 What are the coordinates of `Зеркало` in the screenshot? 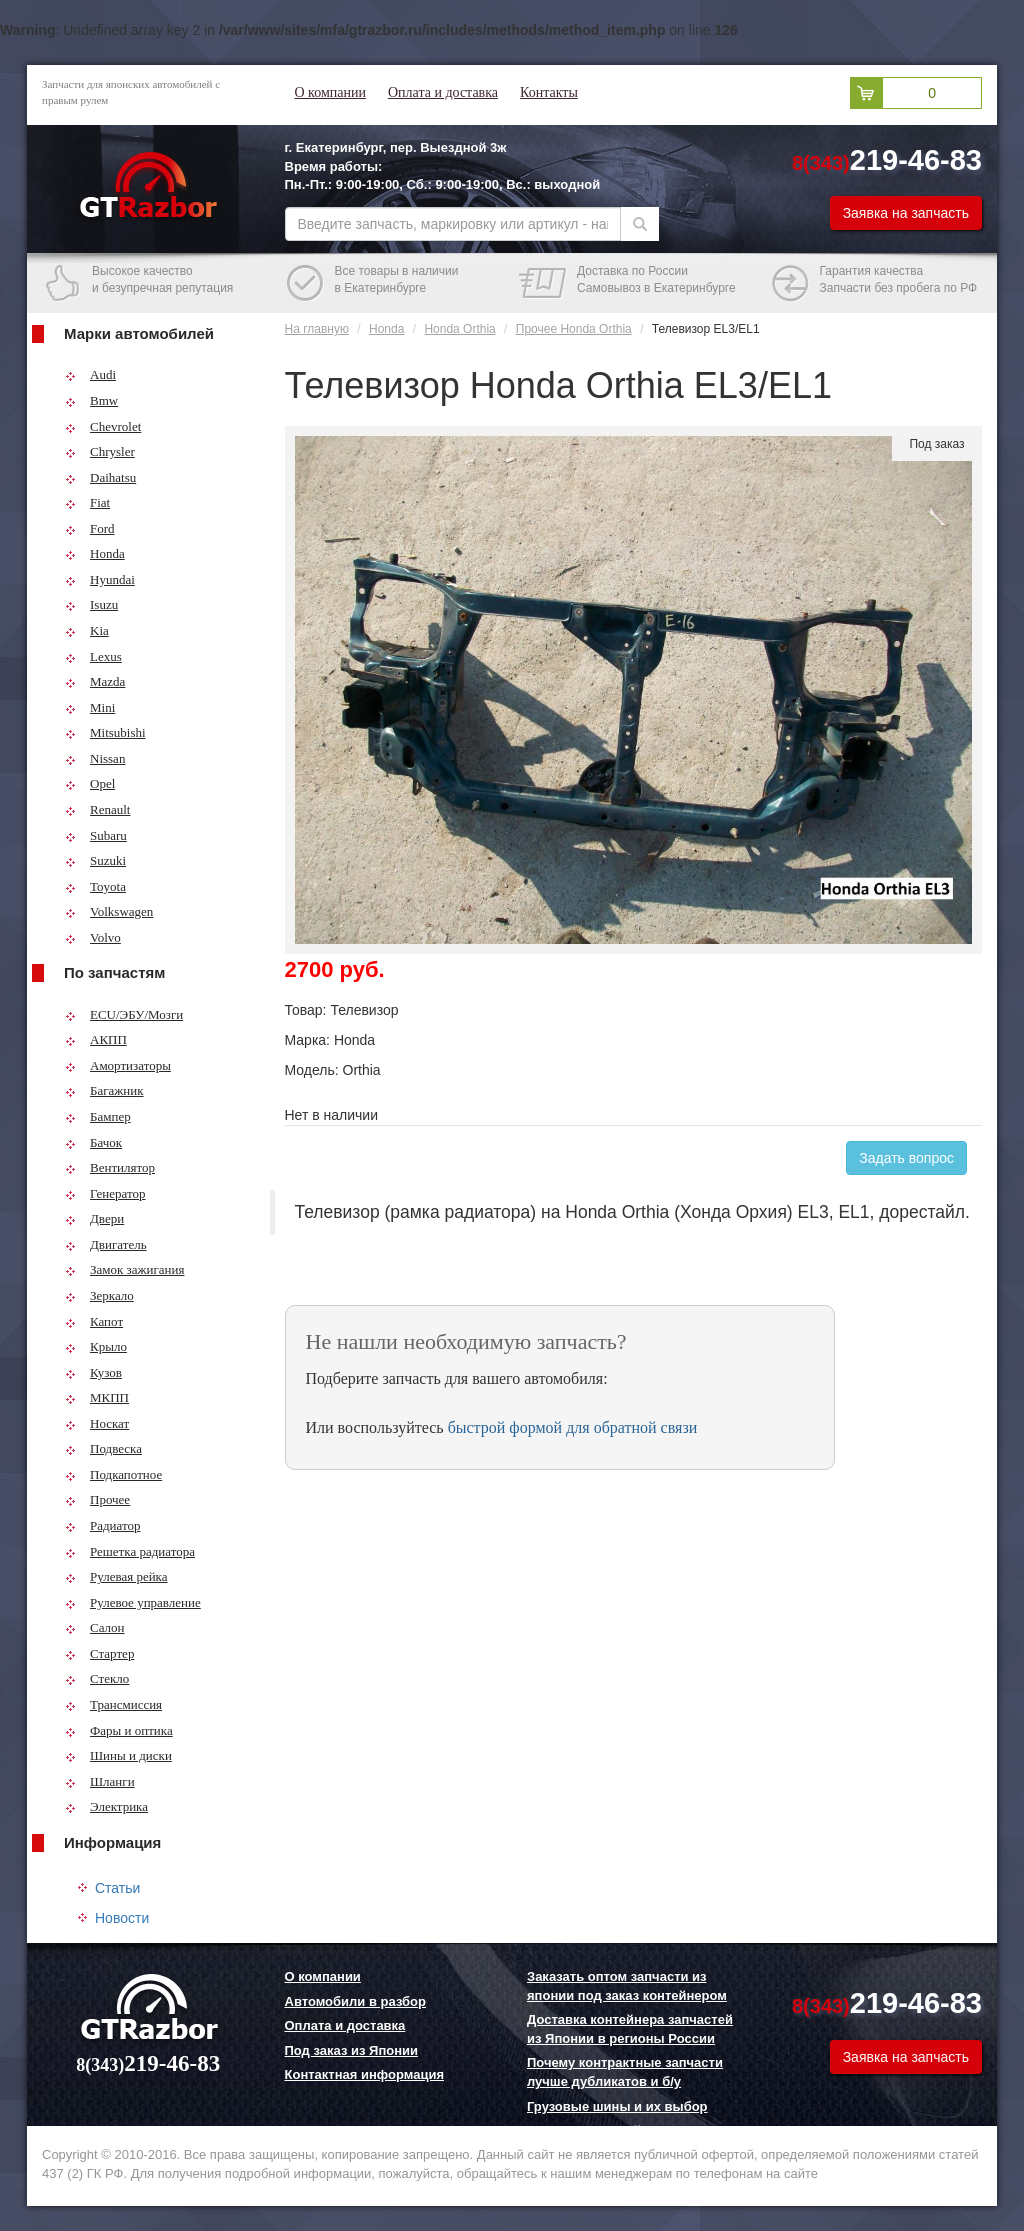 It's located at (99, 1295).